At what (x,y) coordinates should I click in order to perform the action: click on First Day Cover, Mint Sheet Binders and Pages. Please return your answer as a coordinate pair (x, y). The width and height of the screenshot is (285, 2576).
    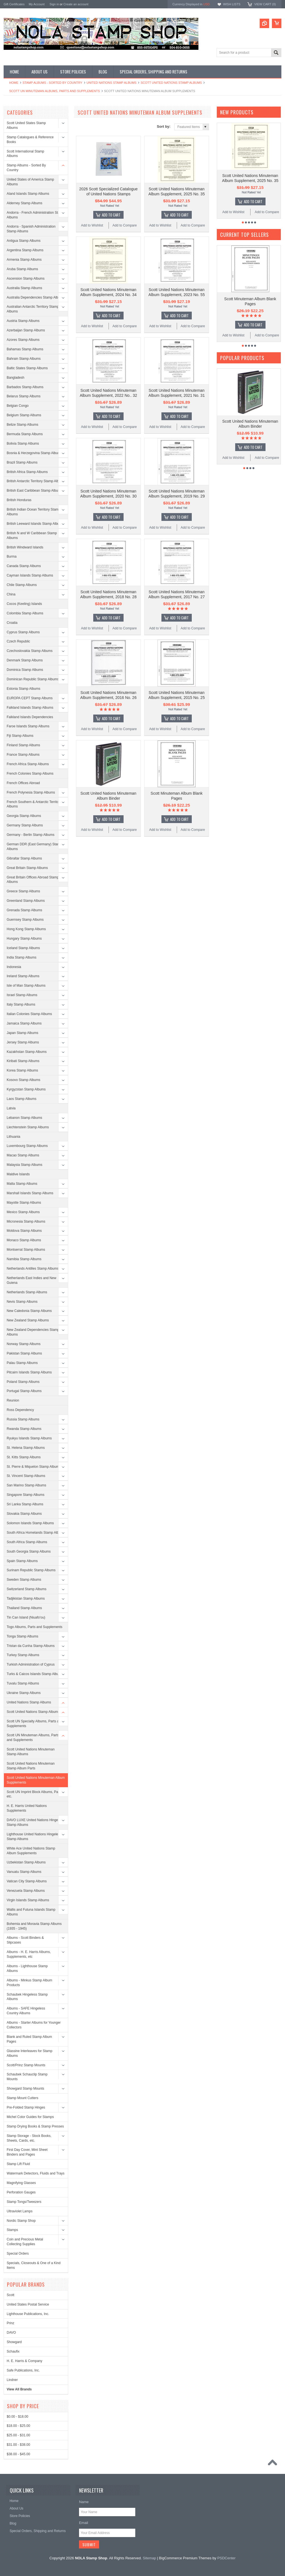
    Looking at the image, I should click on (27, 2152).